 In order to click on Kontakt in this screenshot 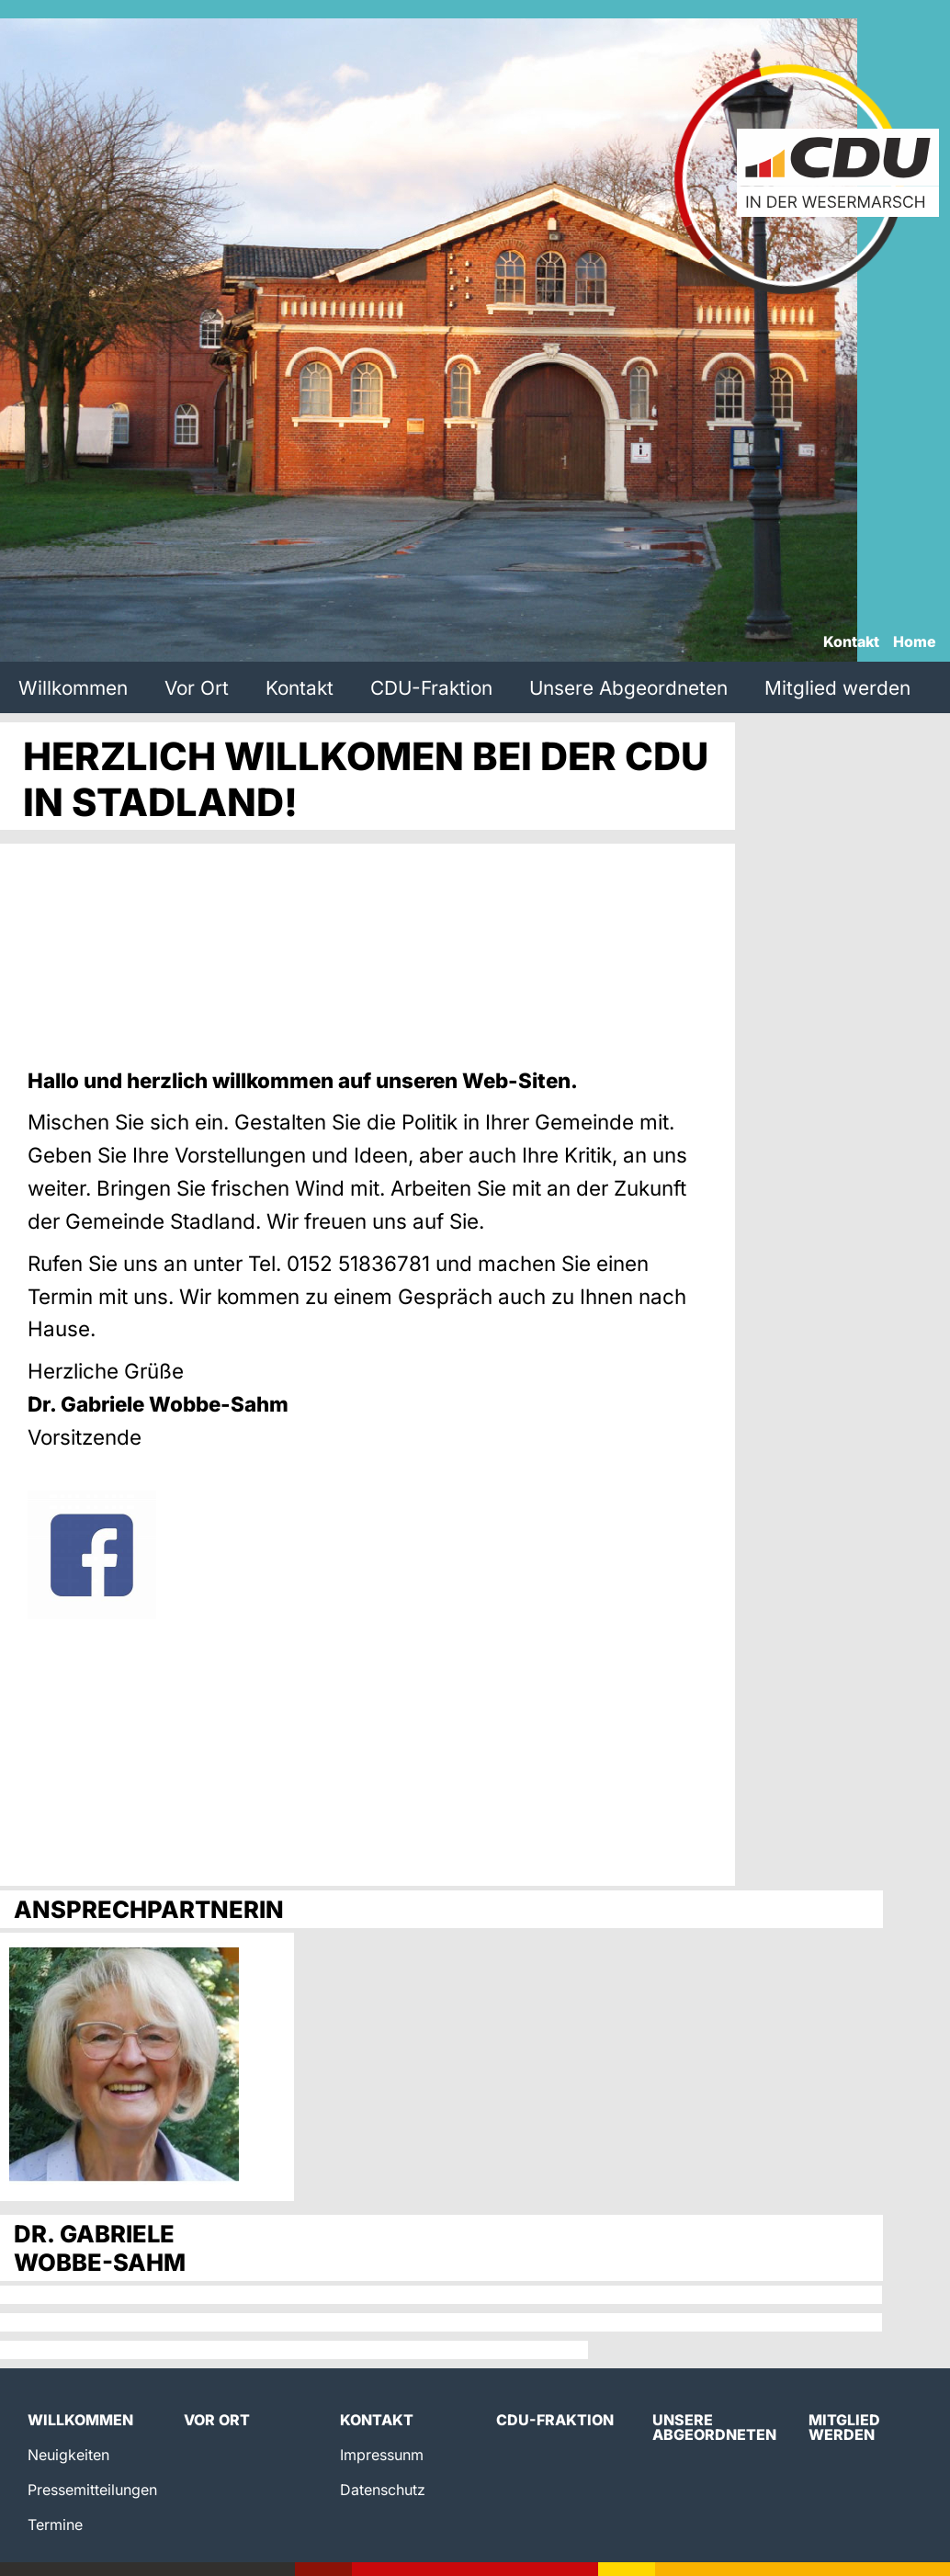, I will do `click(851, 642)`.